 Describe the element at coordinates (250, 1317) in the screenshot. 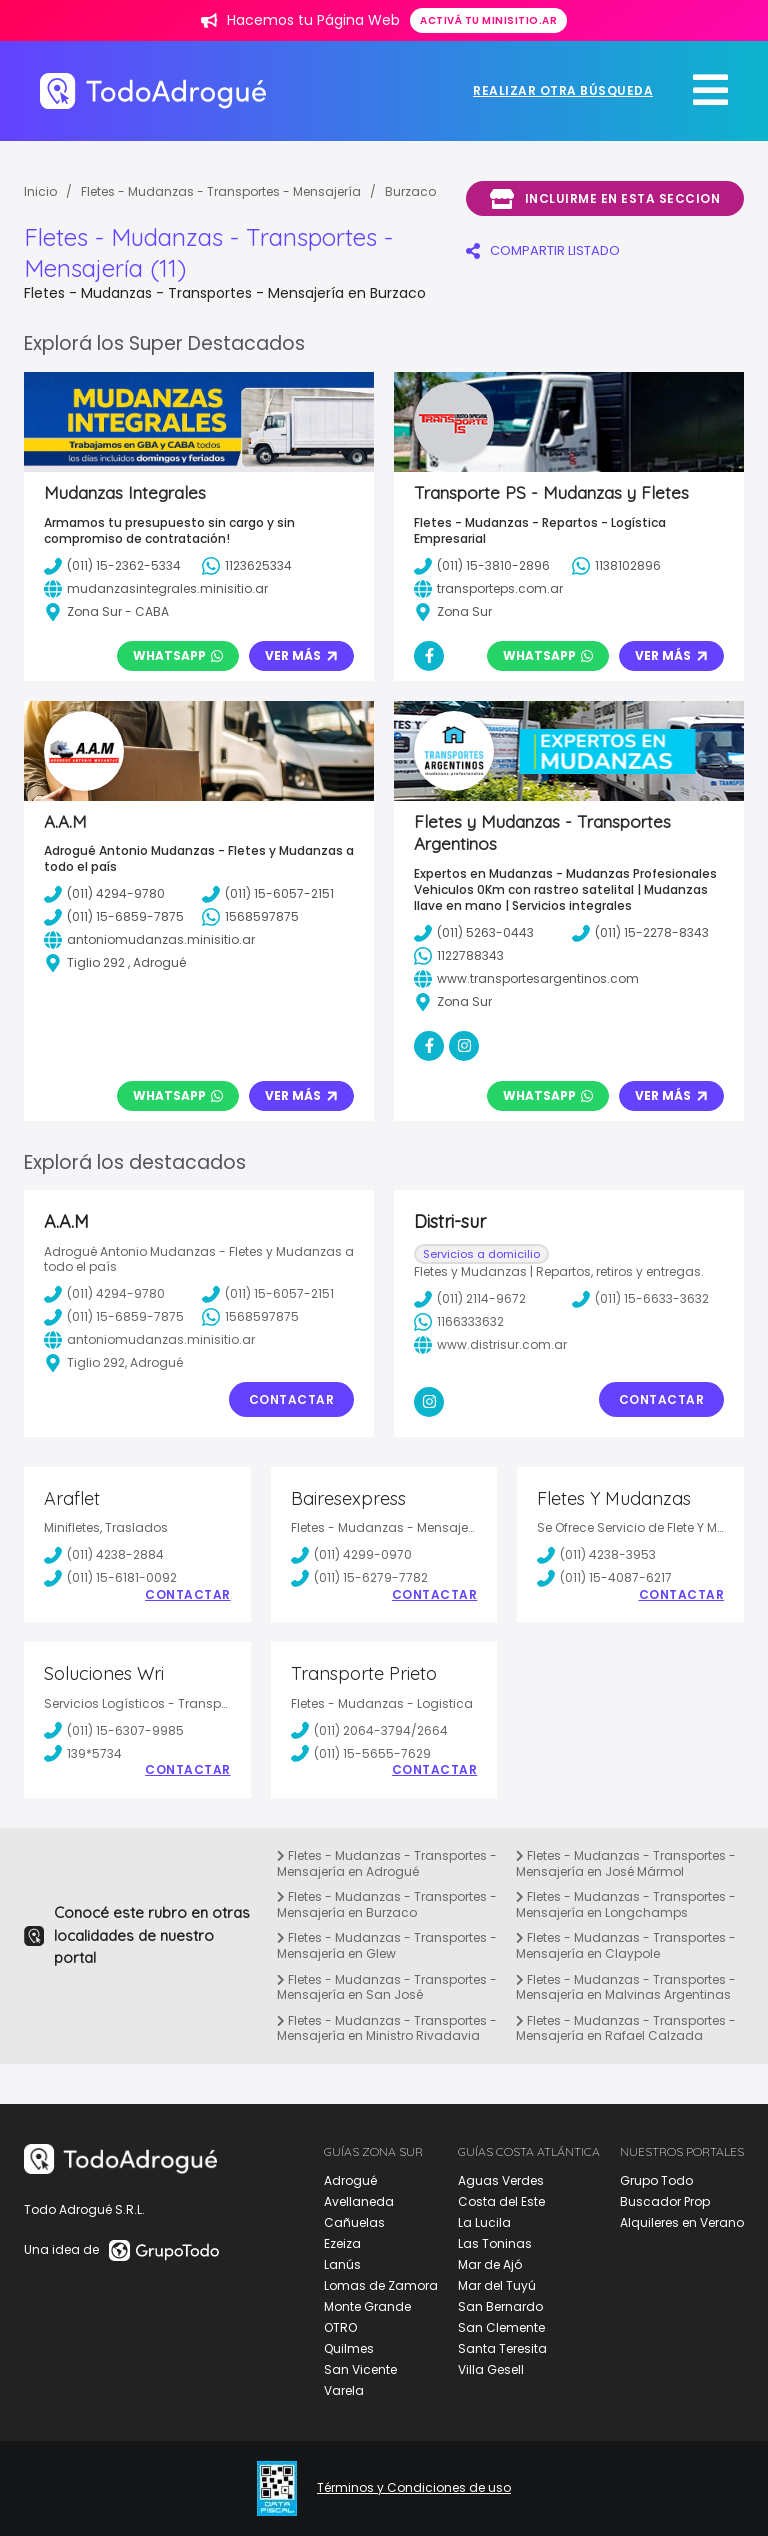

I see `1568597875` at that location.